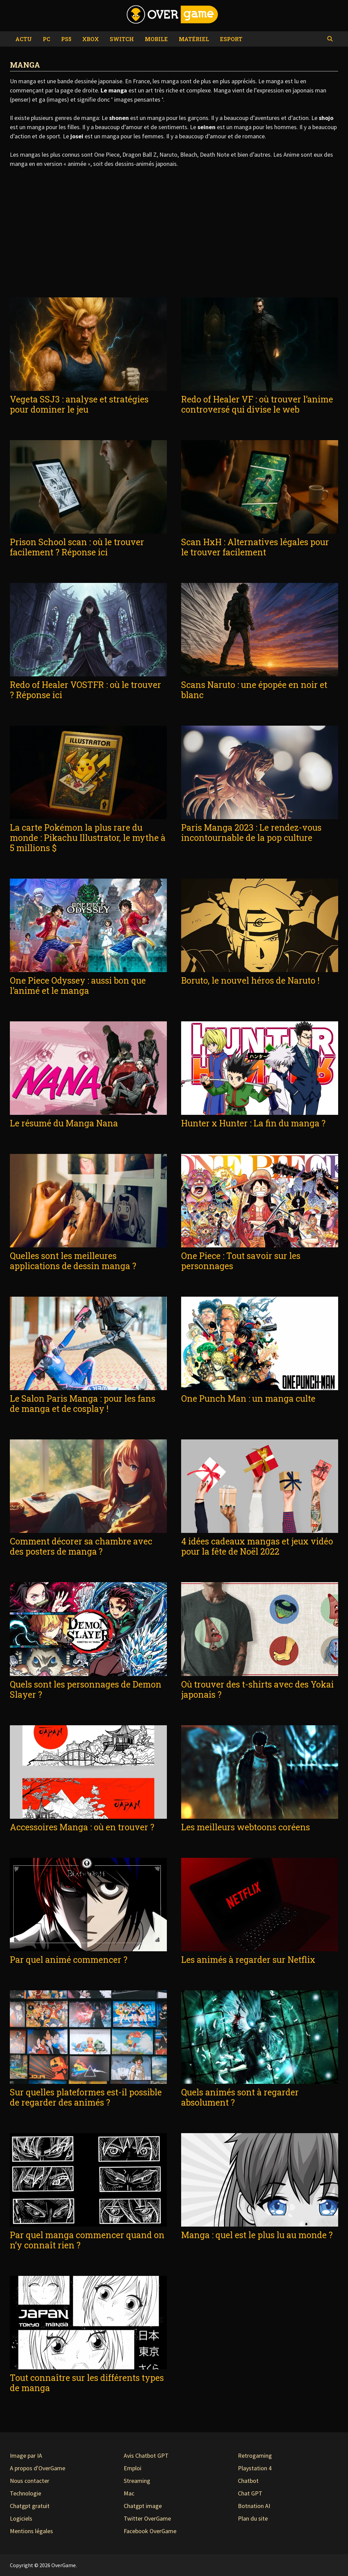 This screenshot has width=348, height=2576. What do you see at coordinates (23, 38) in the screenshot?
I see `Actu` at bounding box center [23, 38].